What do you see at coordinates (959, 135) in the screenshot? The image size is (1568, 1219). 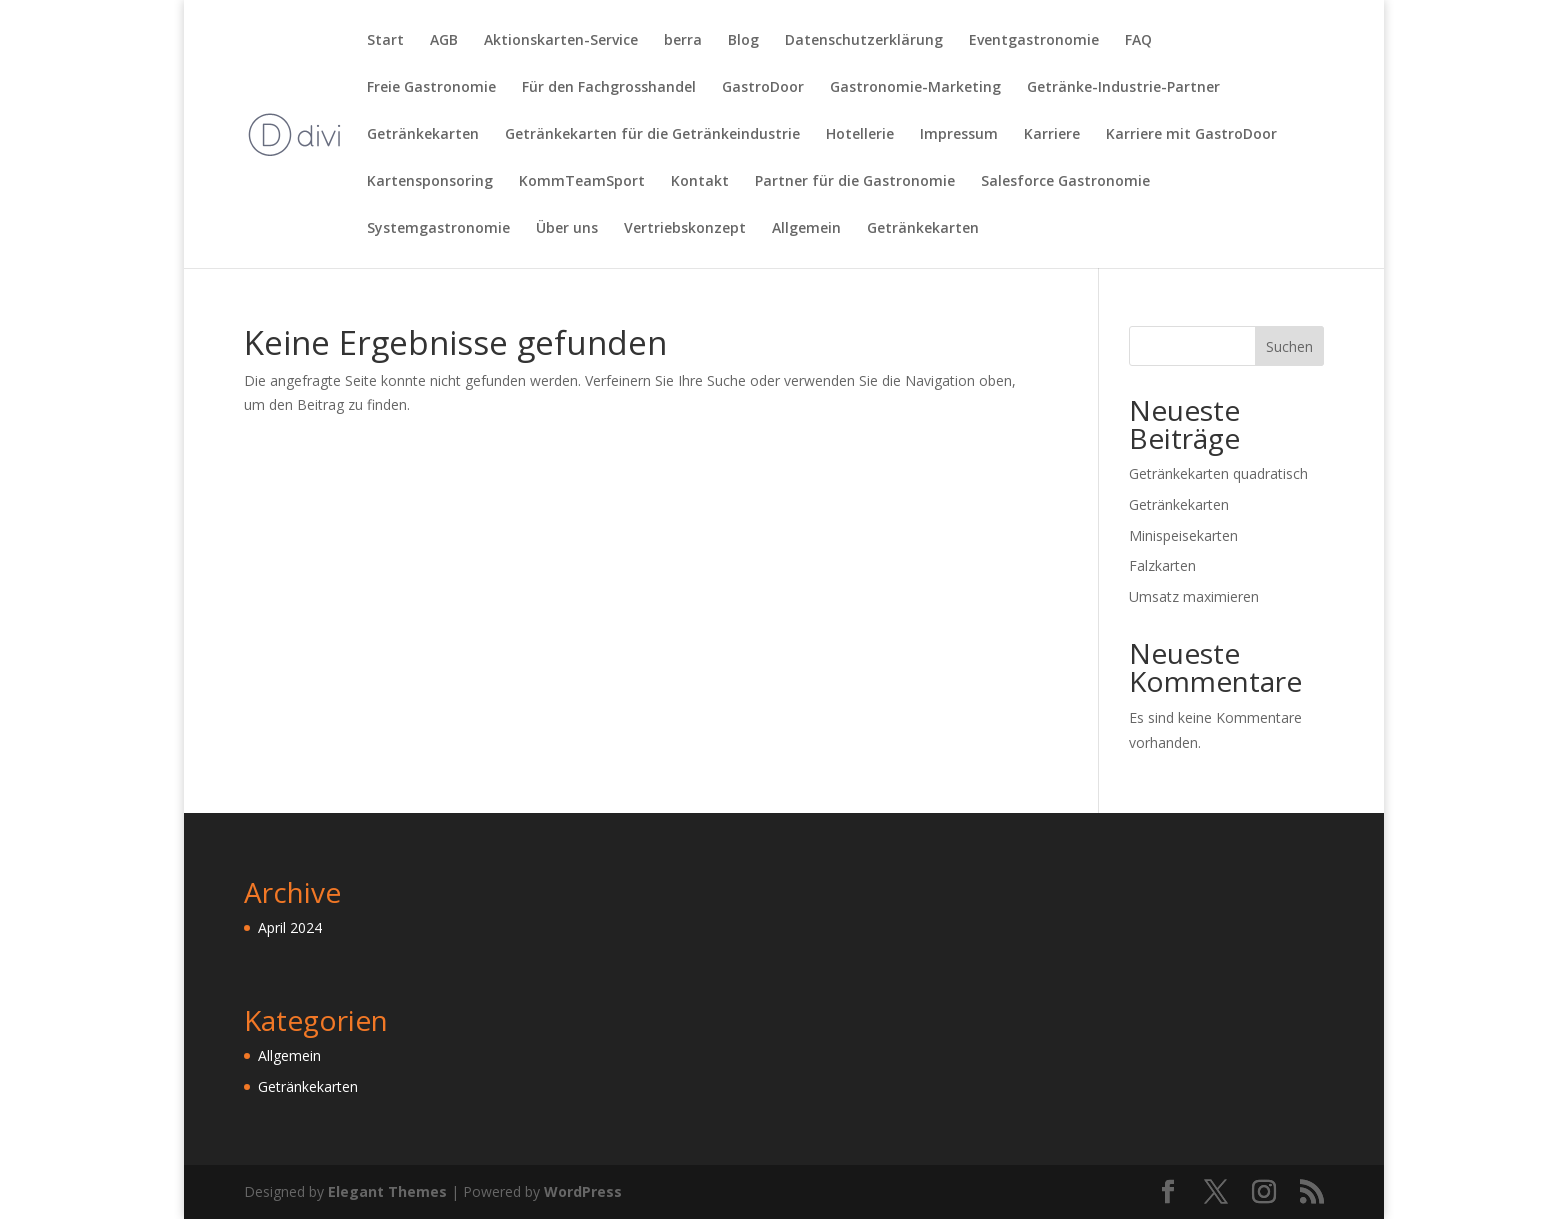 I see `Impressum` at bounding box center [959, 135].